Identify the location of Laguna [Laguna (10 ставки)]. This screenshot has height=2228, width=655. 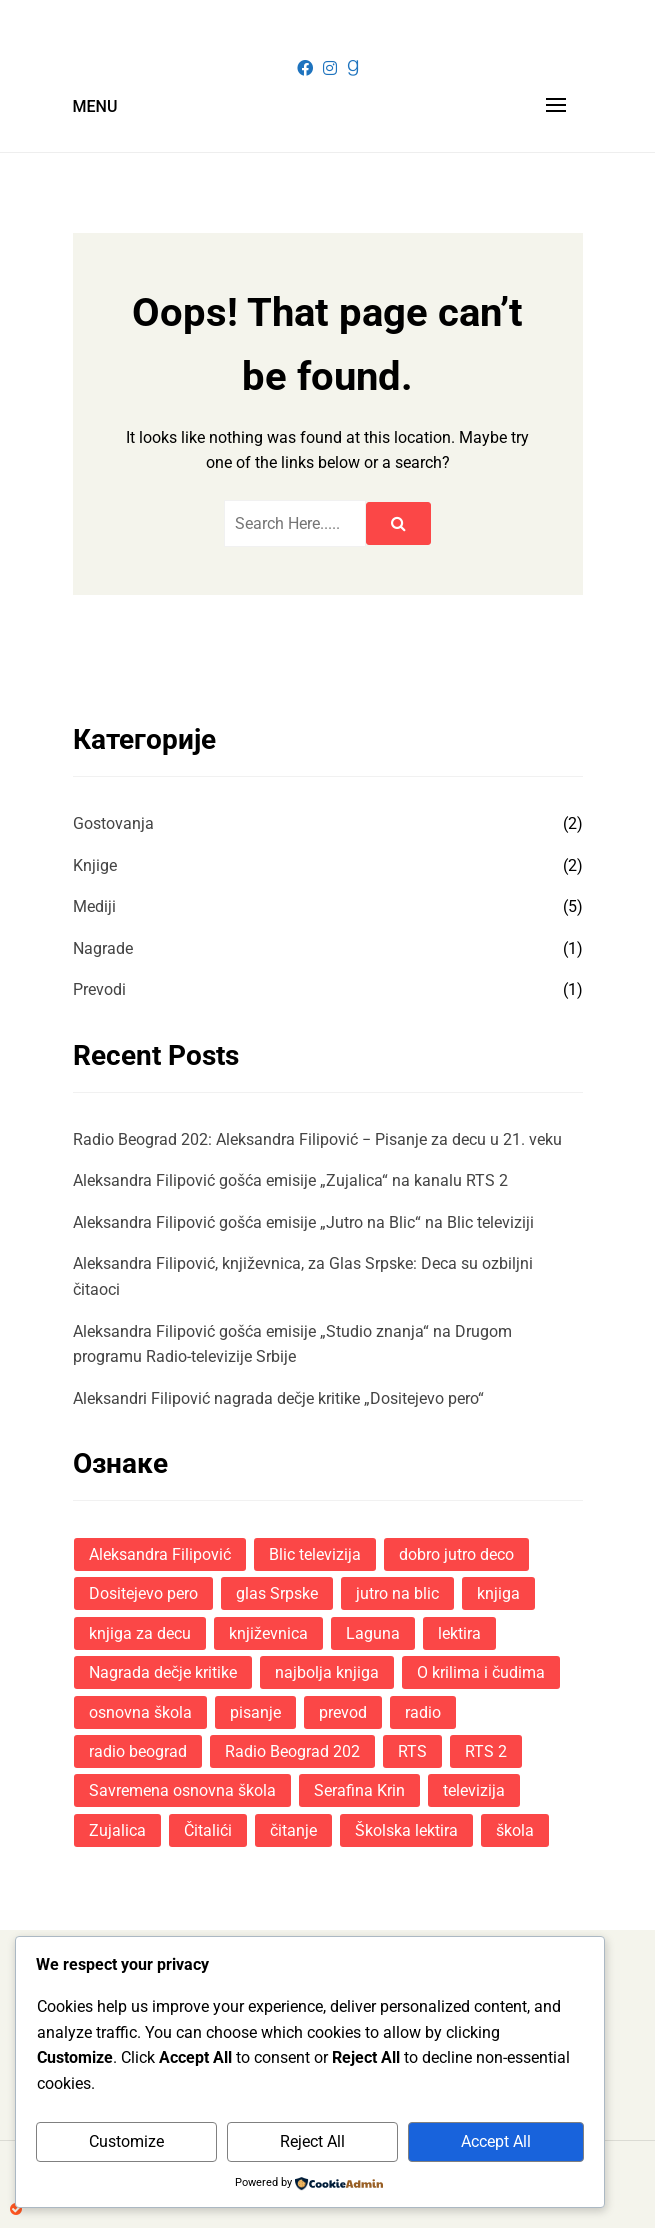
(373, 1633).